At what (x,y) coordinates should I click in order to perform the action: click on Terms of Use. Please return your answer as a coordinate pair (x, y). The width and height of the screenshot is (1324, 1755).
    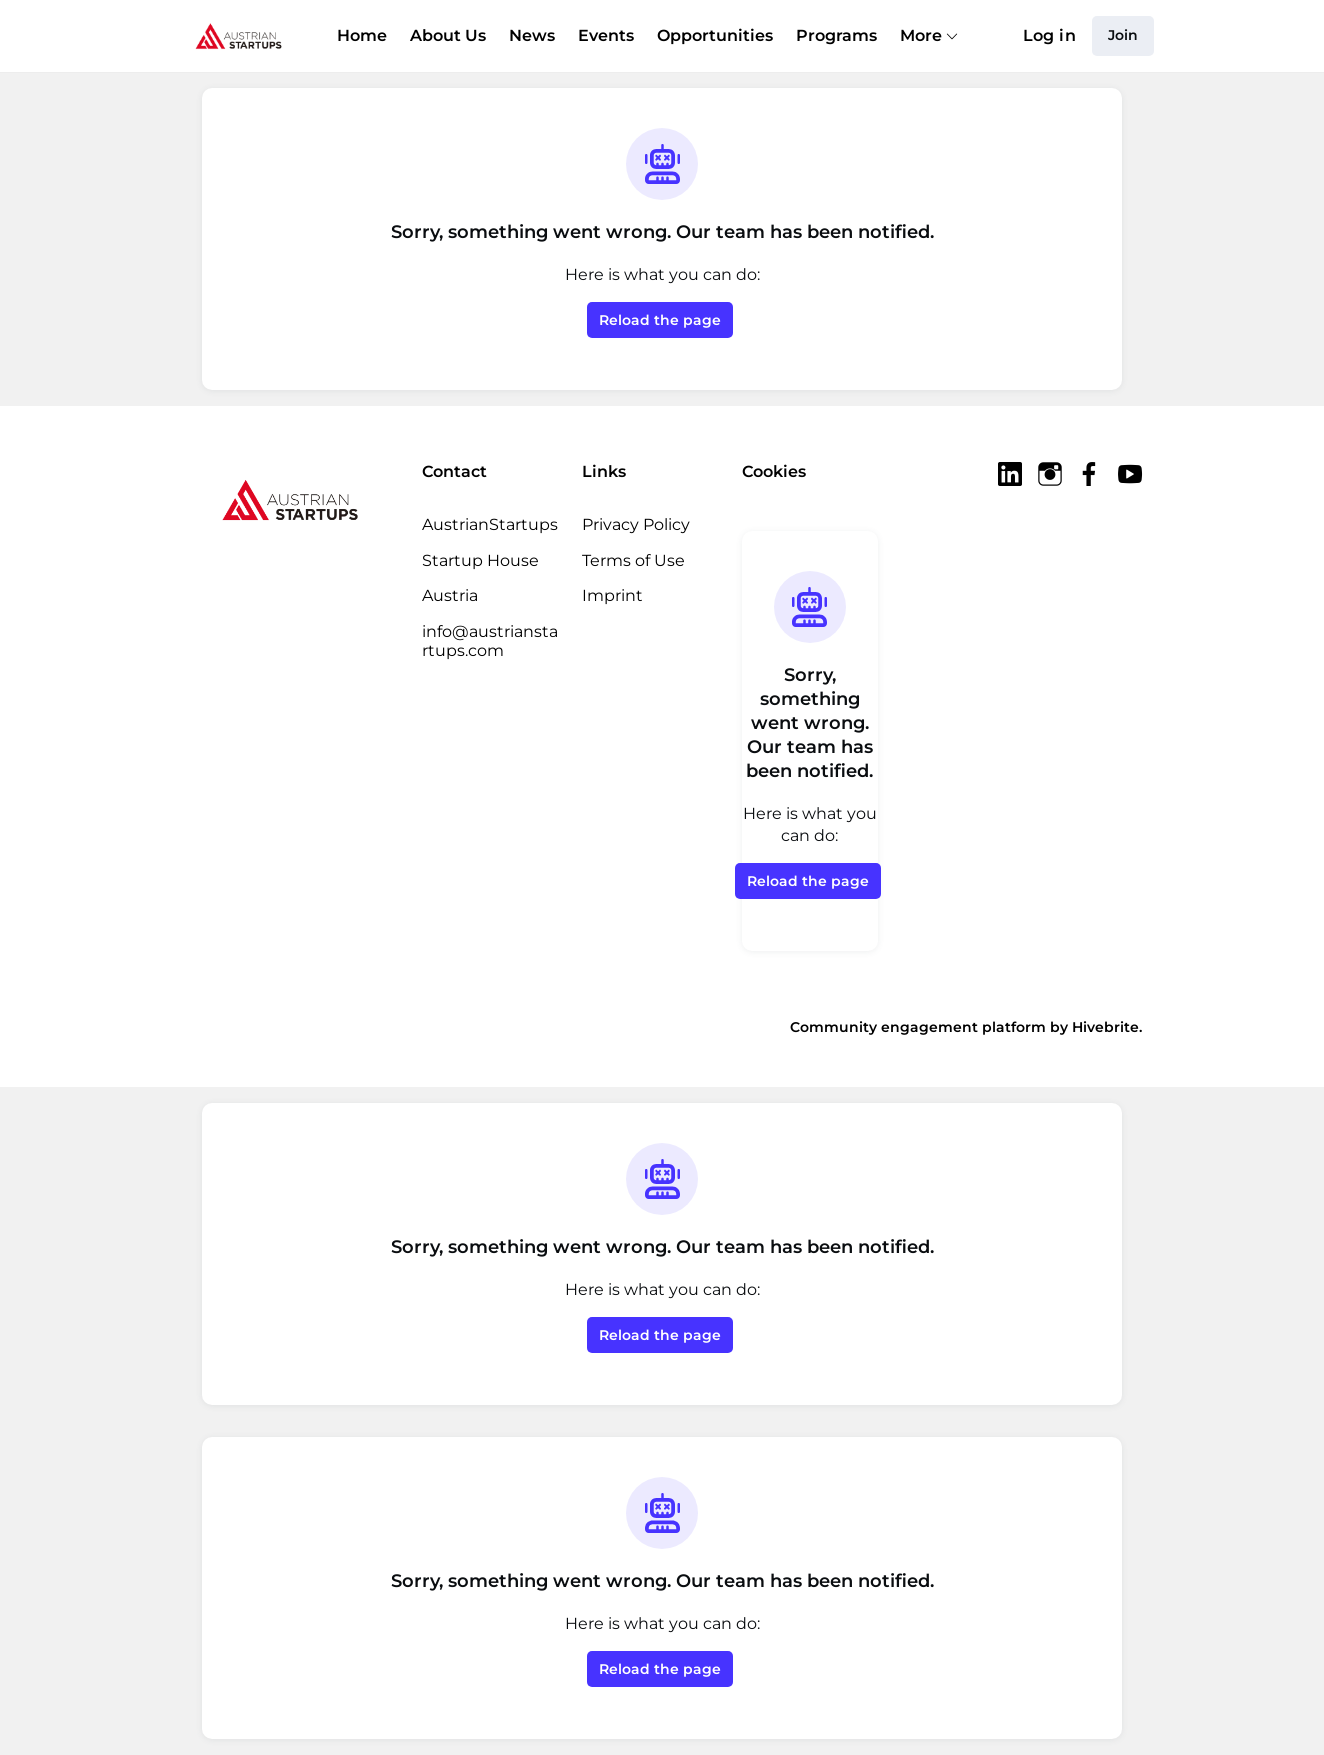
    Looking at the image, I should click on (633, 560).